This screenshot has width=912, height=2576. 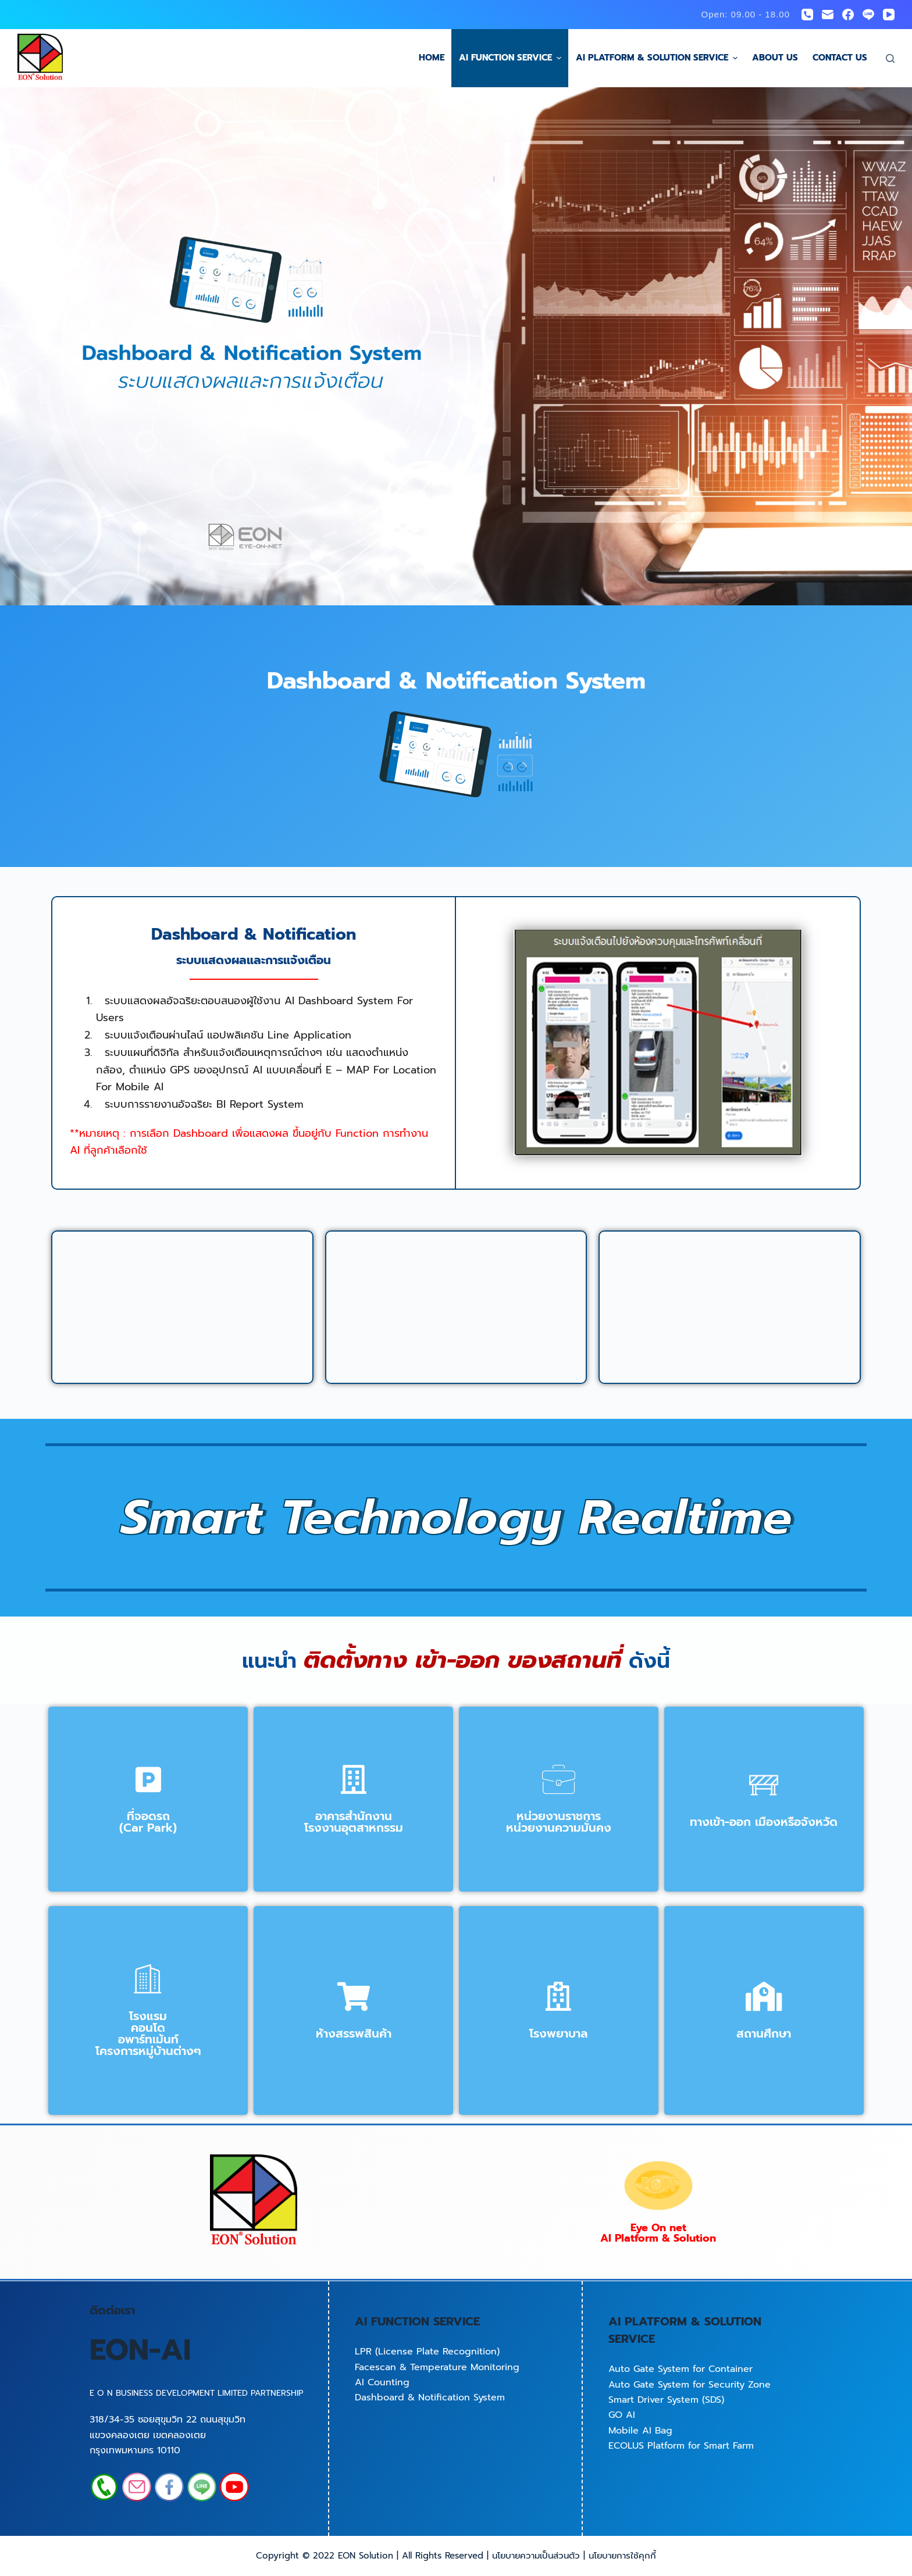 What do you see at coordinates (868, 14) in the screenshot?
I see `[Line]` at bounding box center [868, 14].